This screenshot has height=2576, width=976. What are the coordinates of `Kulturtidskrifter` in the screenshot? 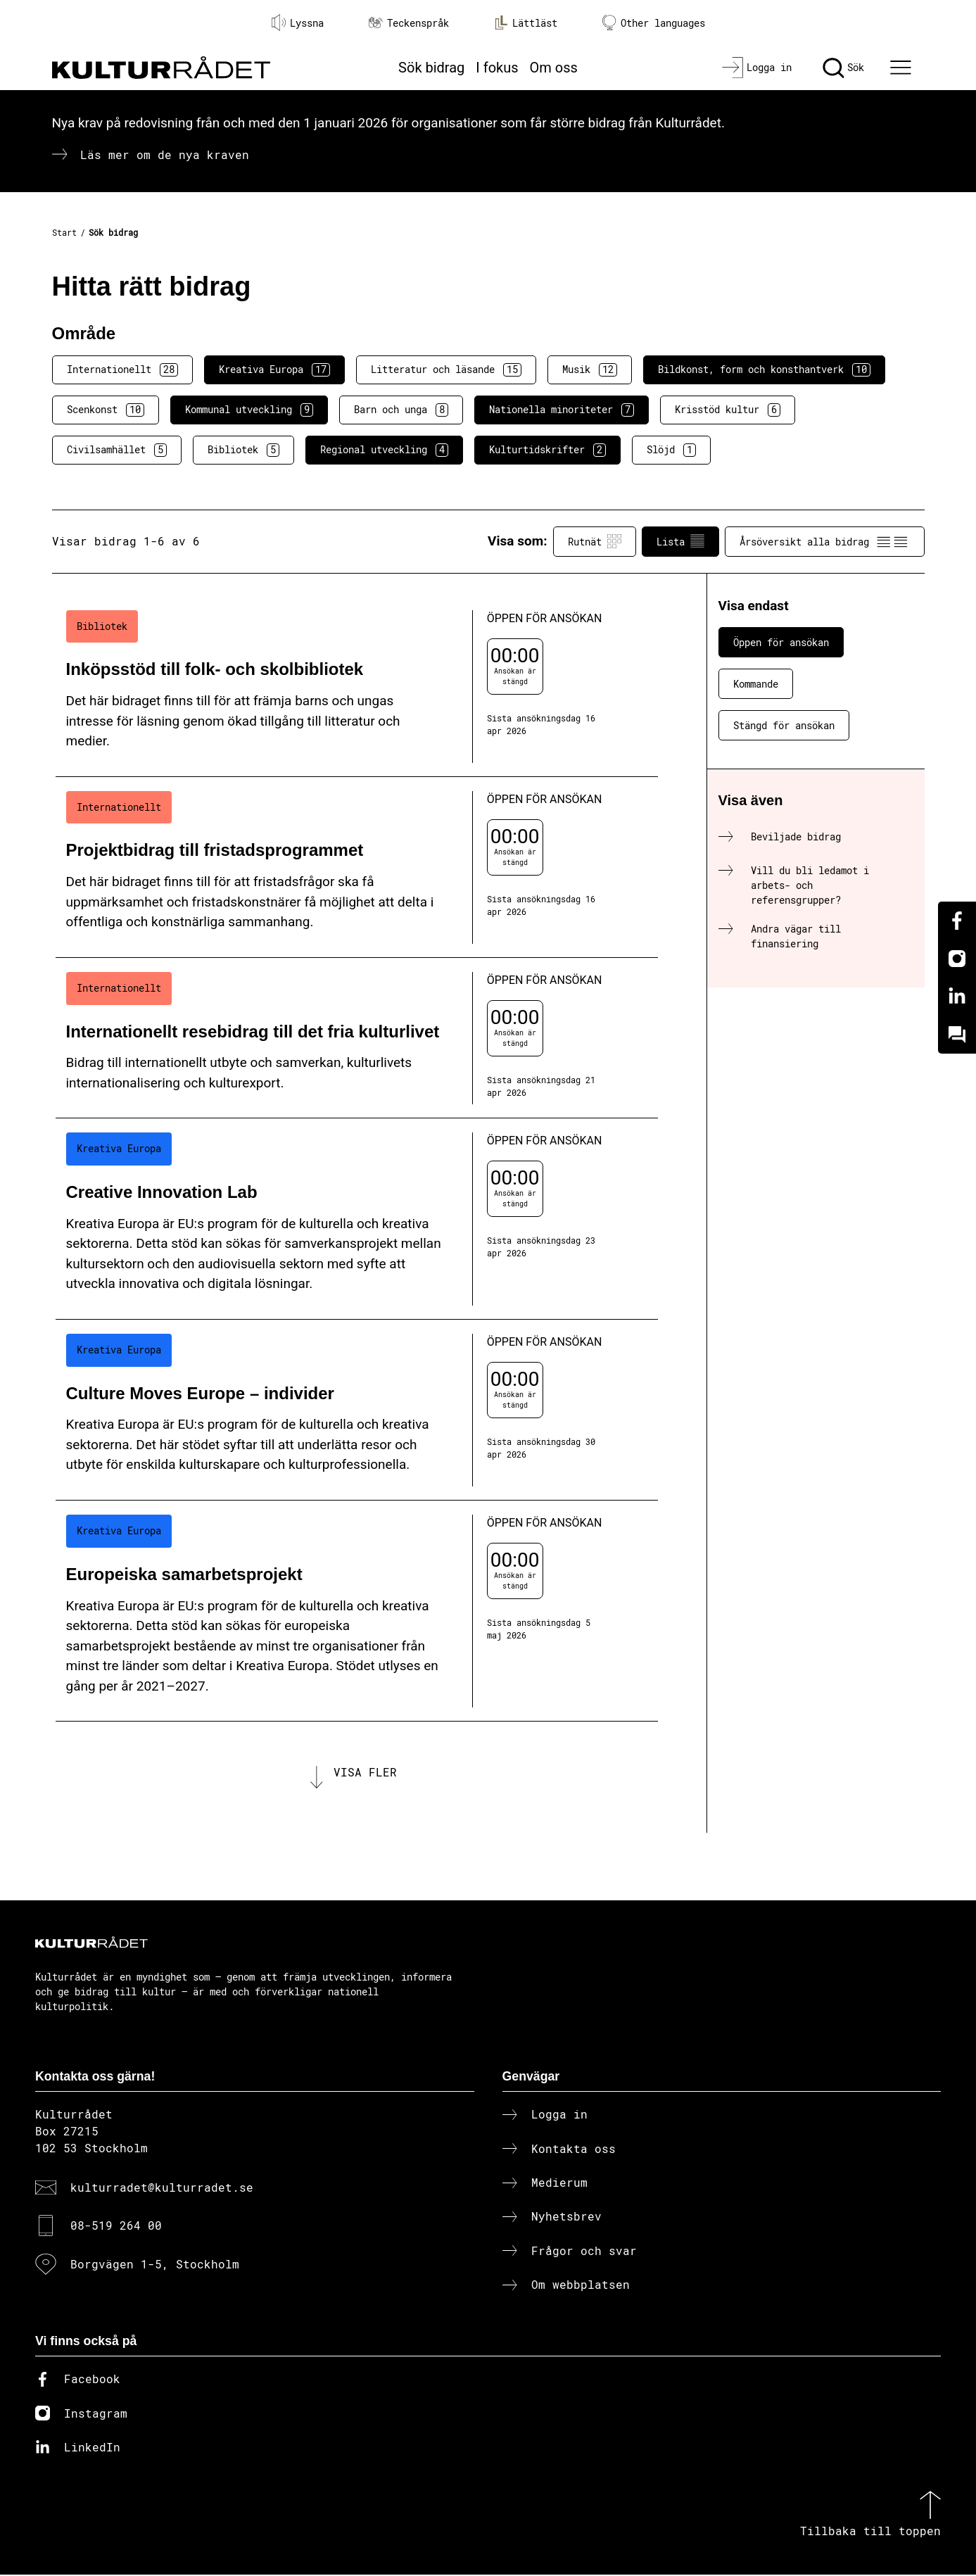 It's located at (547, 450).